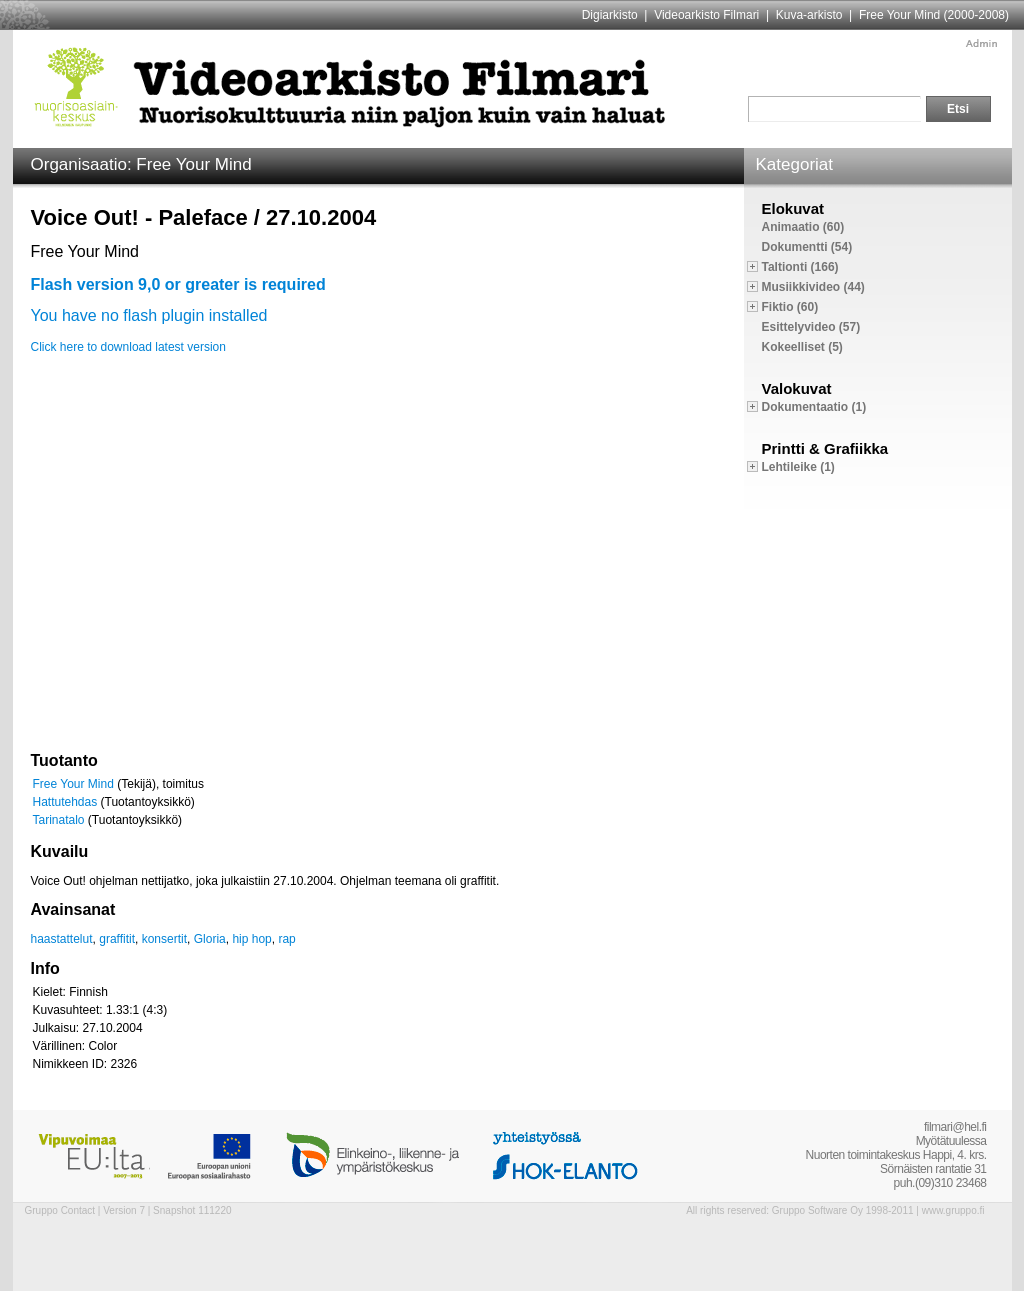 This screenshot has height=1291, width=1024. I want to click on Kokeelliset (5), so click(802, 347).